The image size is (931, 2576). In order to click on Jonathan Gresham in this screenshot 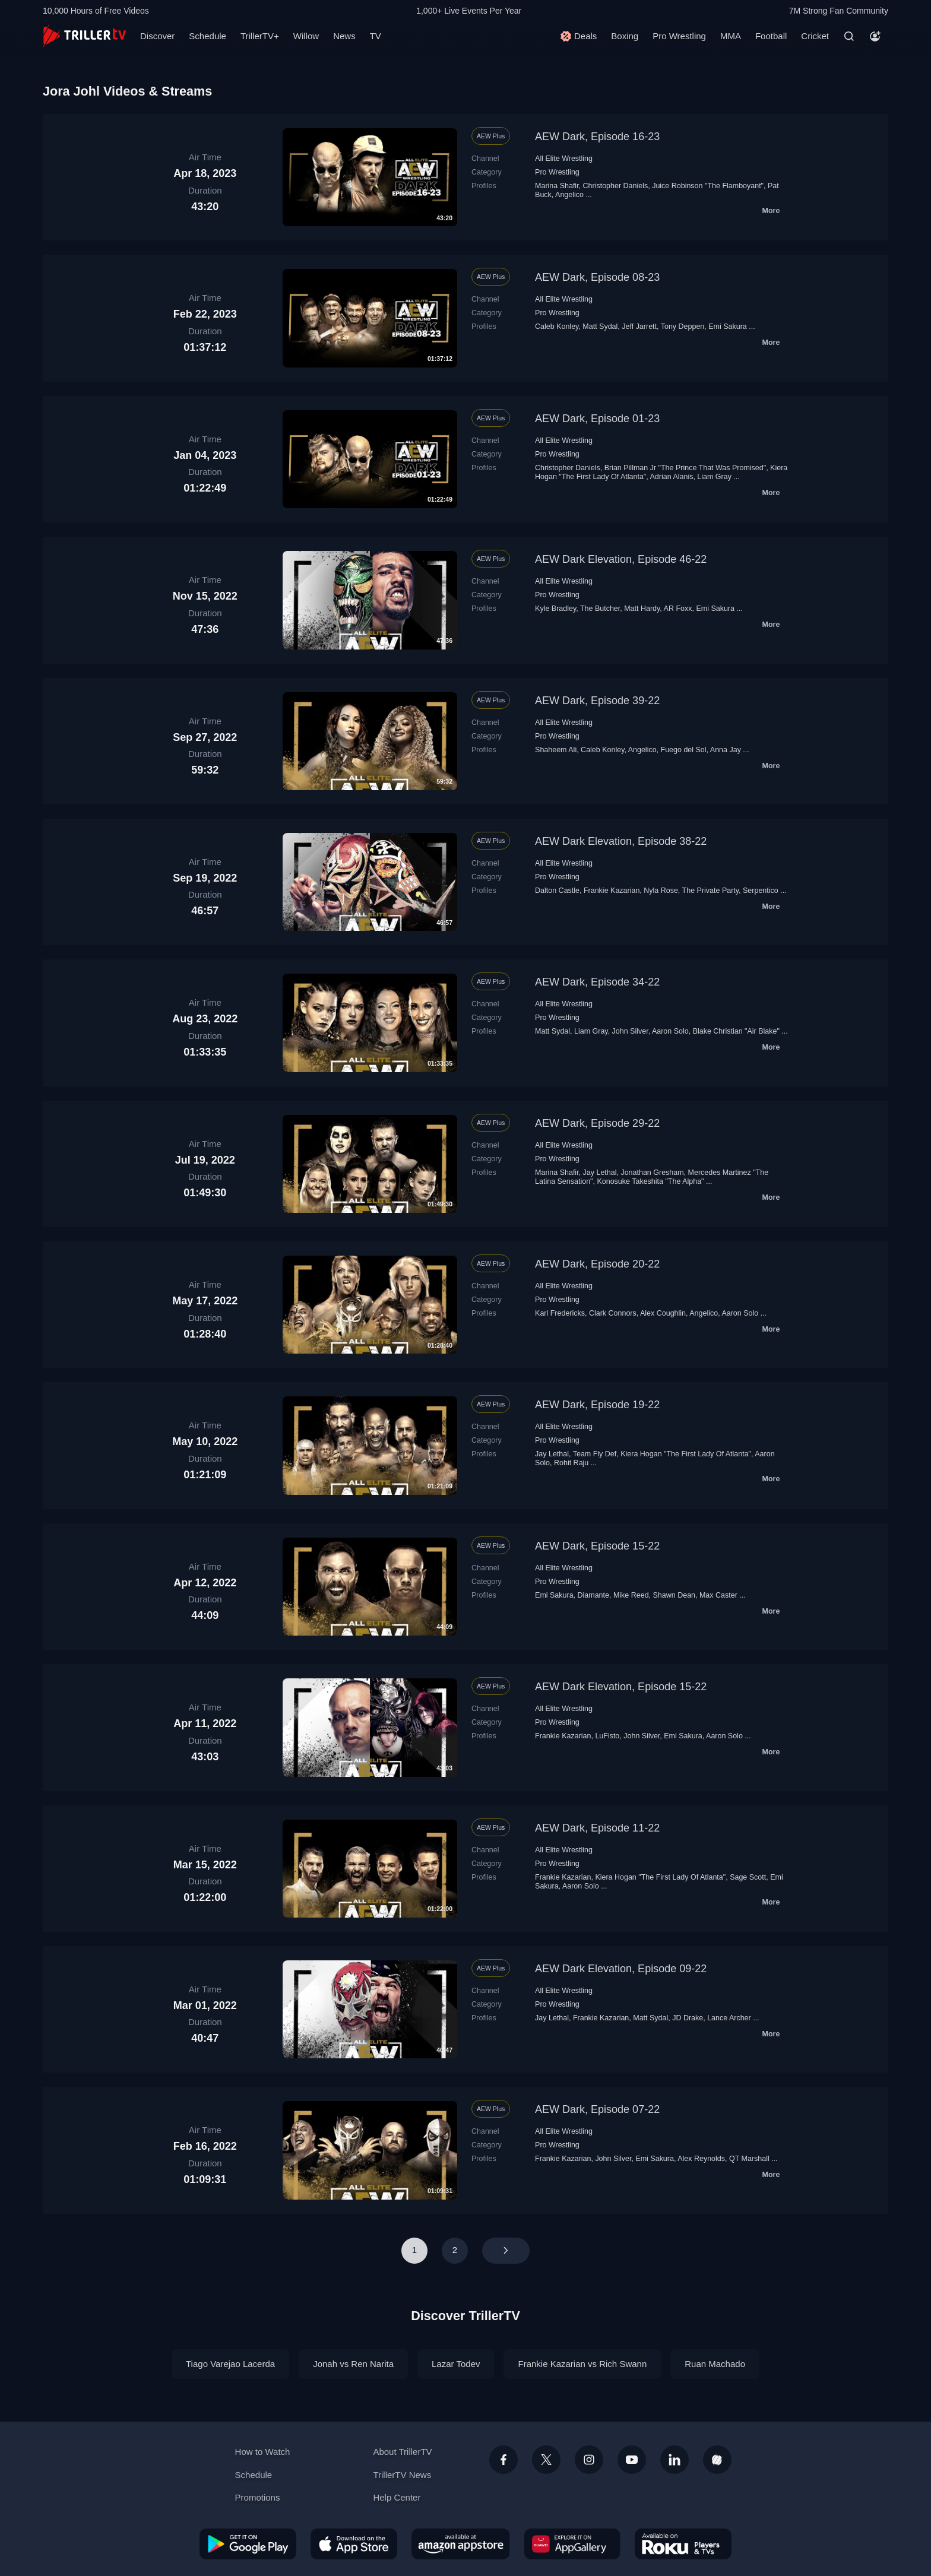, I will do `click(651, 1172)`.